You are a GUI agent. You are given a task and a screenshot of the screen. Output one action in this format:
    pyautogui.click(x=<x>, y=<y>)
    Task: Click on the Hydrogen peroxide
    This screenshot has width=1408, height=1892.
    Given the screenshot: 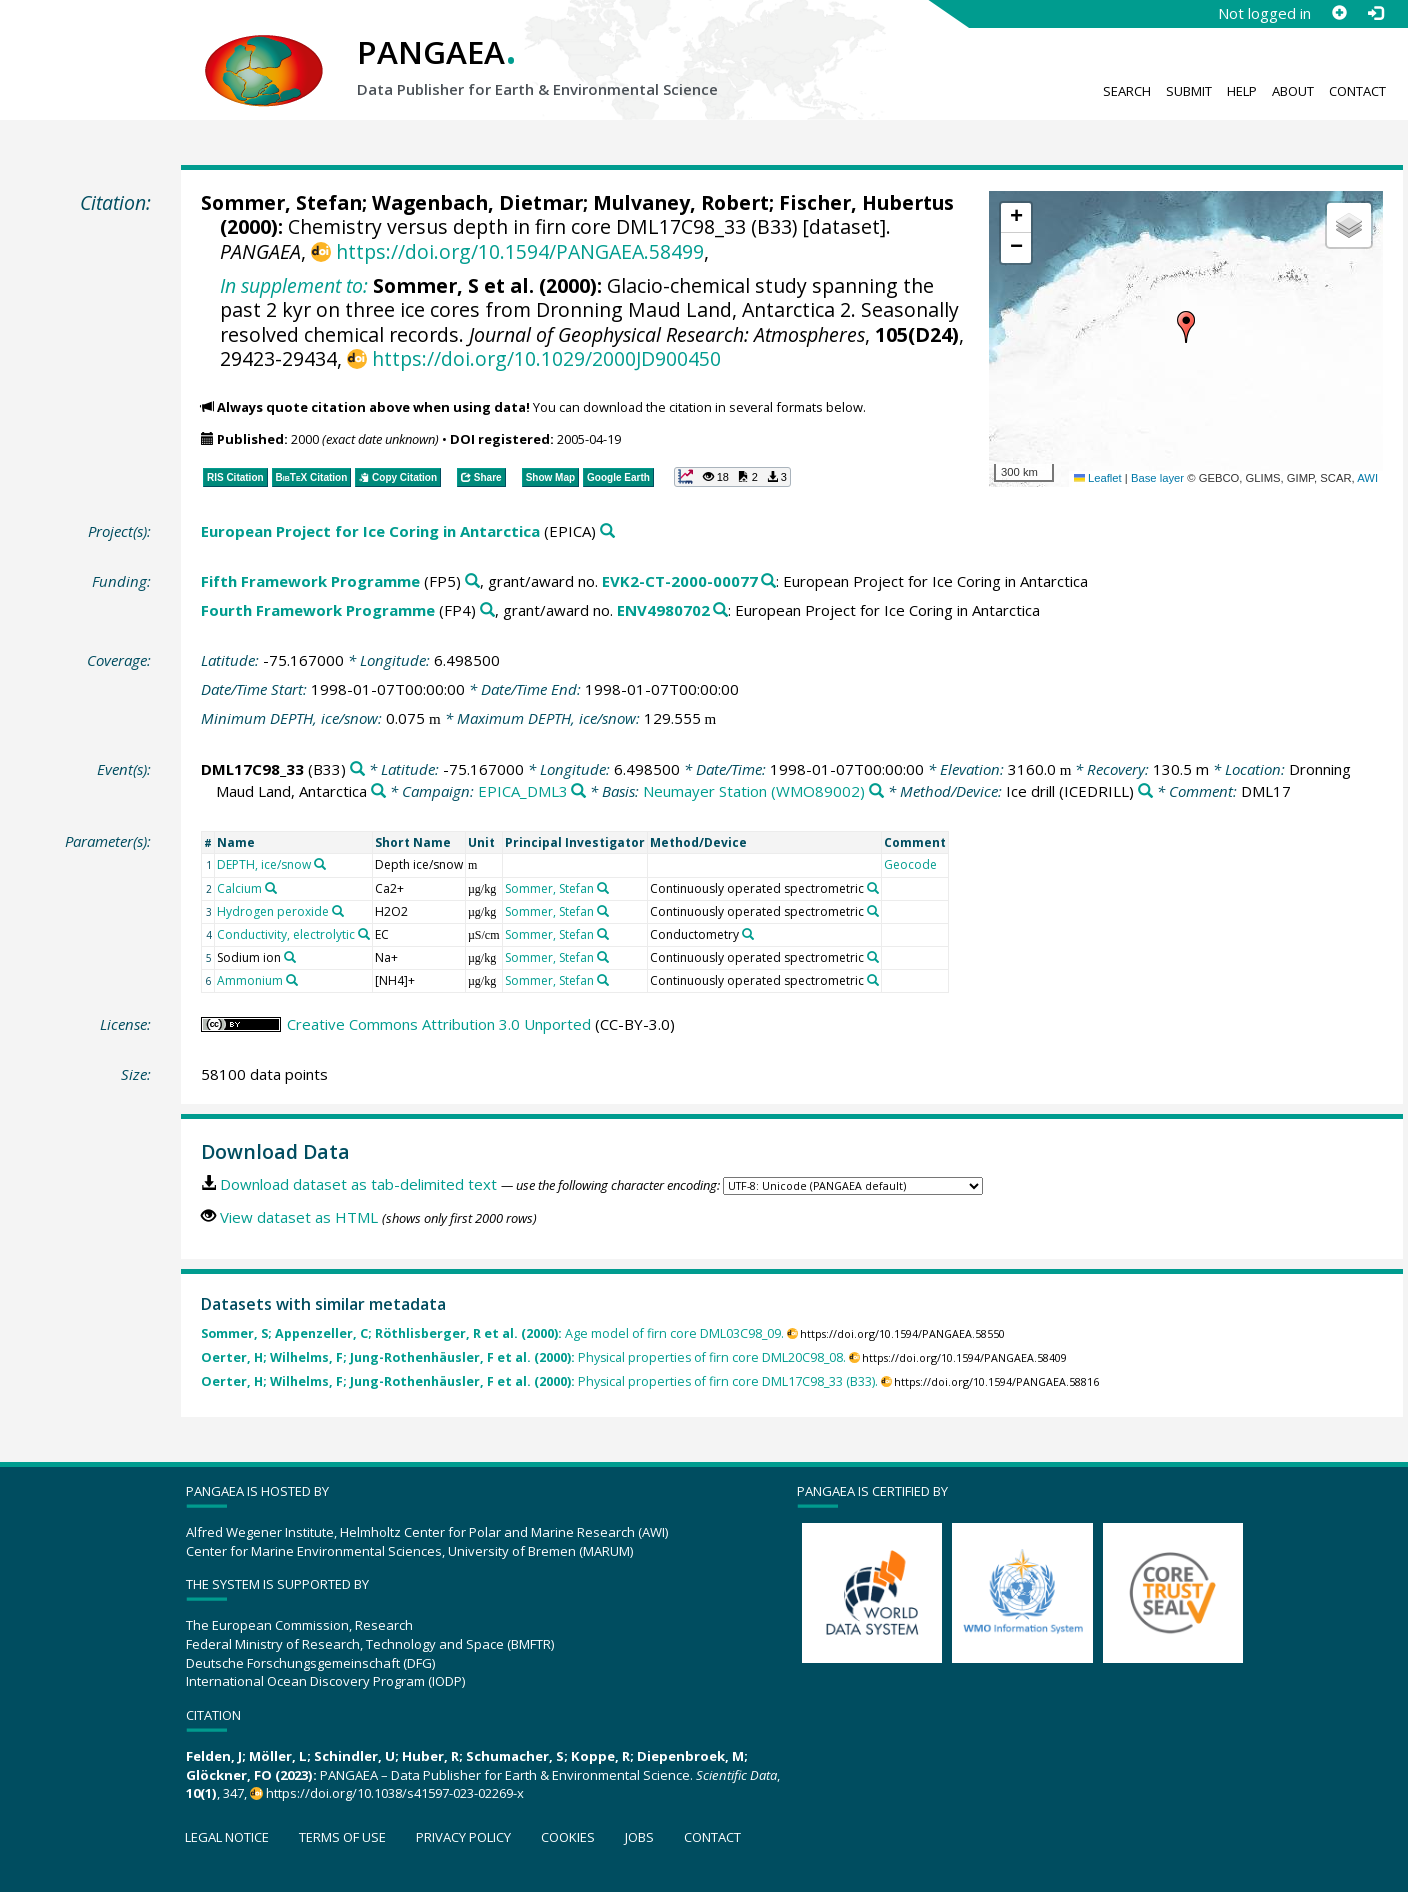 What is the action you would take?
    pyautogui.click(x=273, y=911)
    